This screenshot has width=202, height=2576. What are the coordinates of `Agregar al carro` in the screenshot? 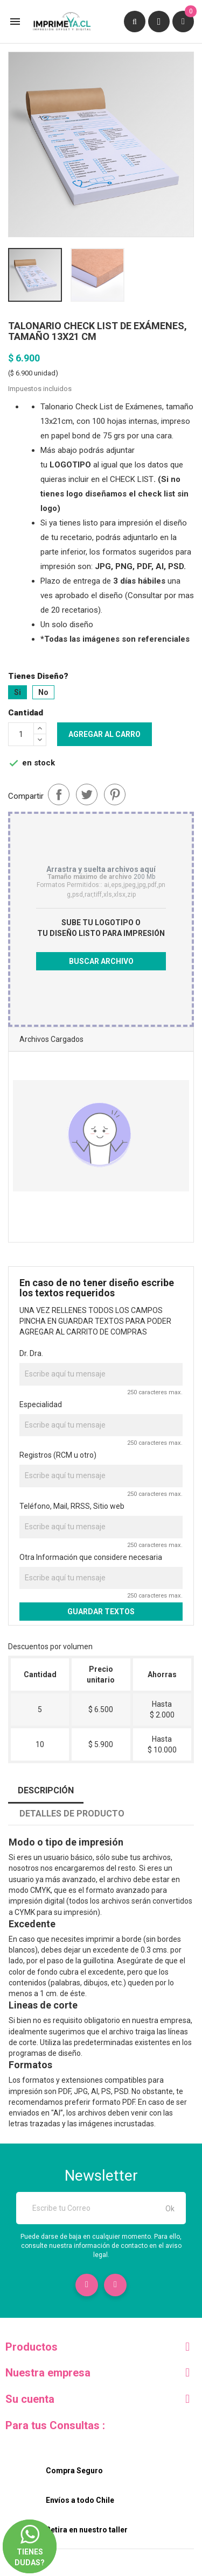 It's located at (104, 734).